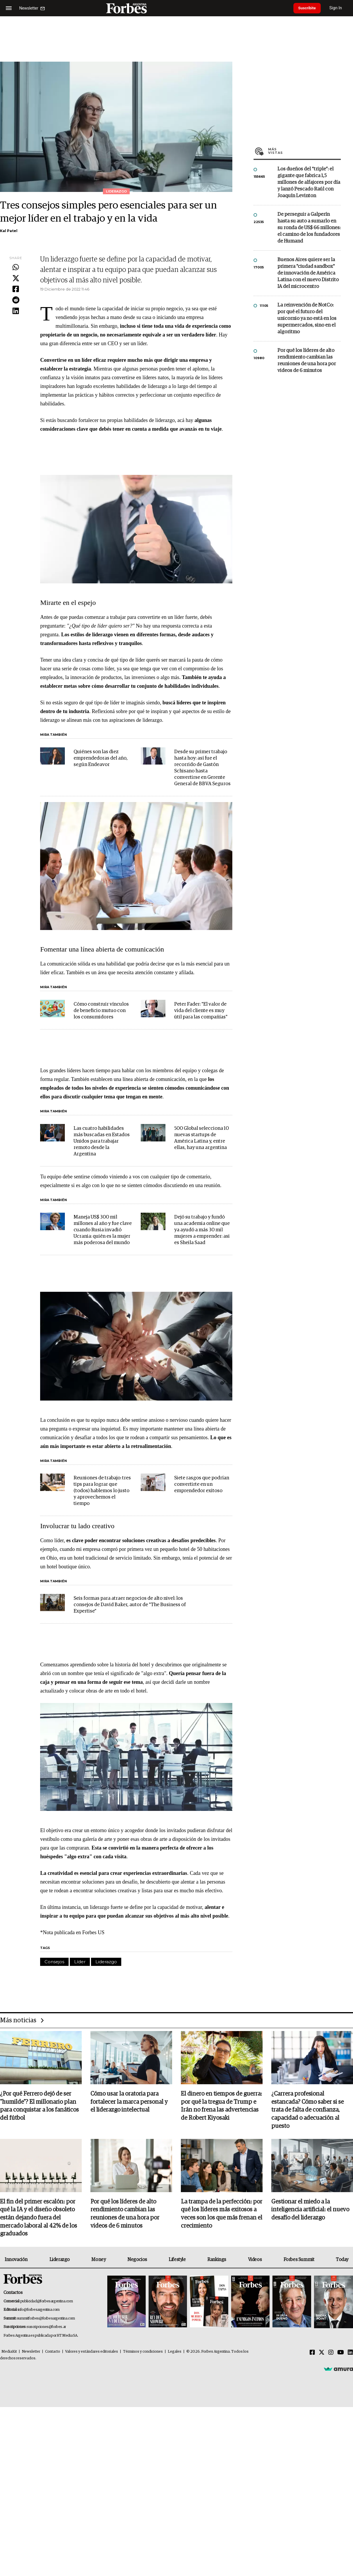  Describe the element at coordinates (342, 2260) in the screenshot. I see `Today` at that location.